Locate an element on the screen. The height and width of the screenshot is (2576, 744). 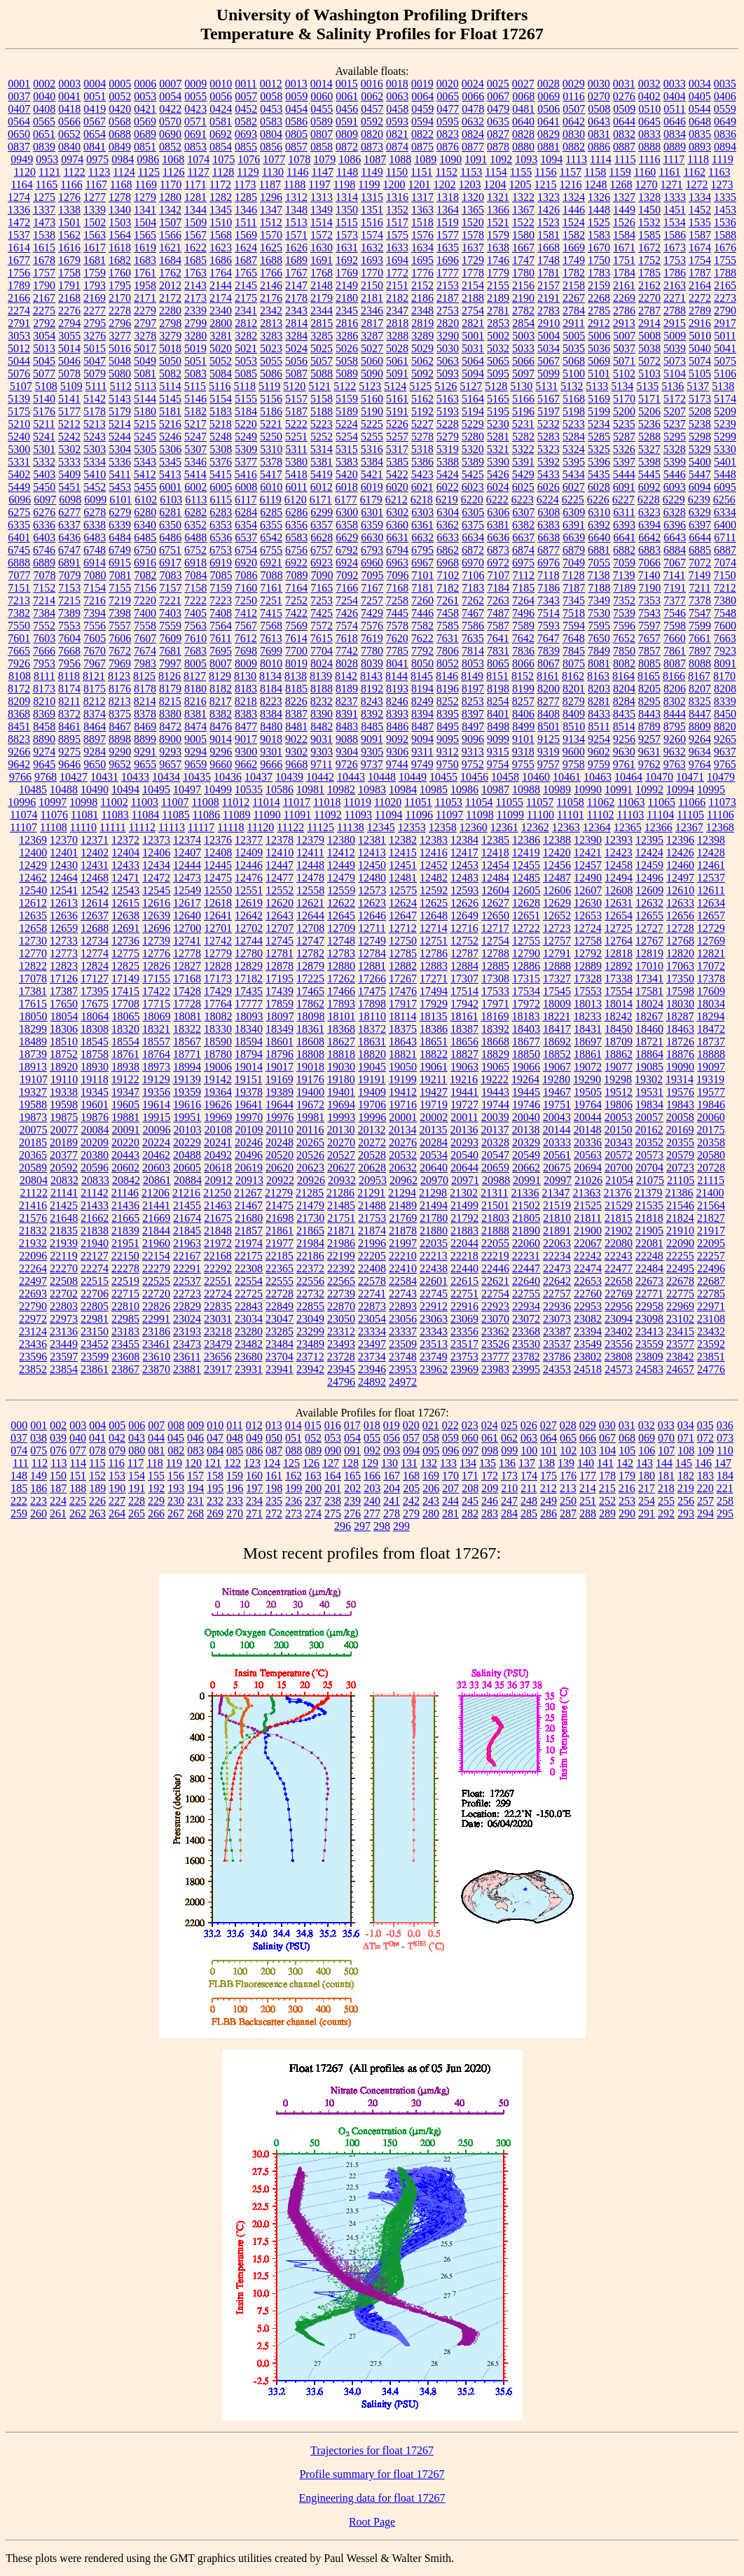
9744 is located at coordinates (397, 764).